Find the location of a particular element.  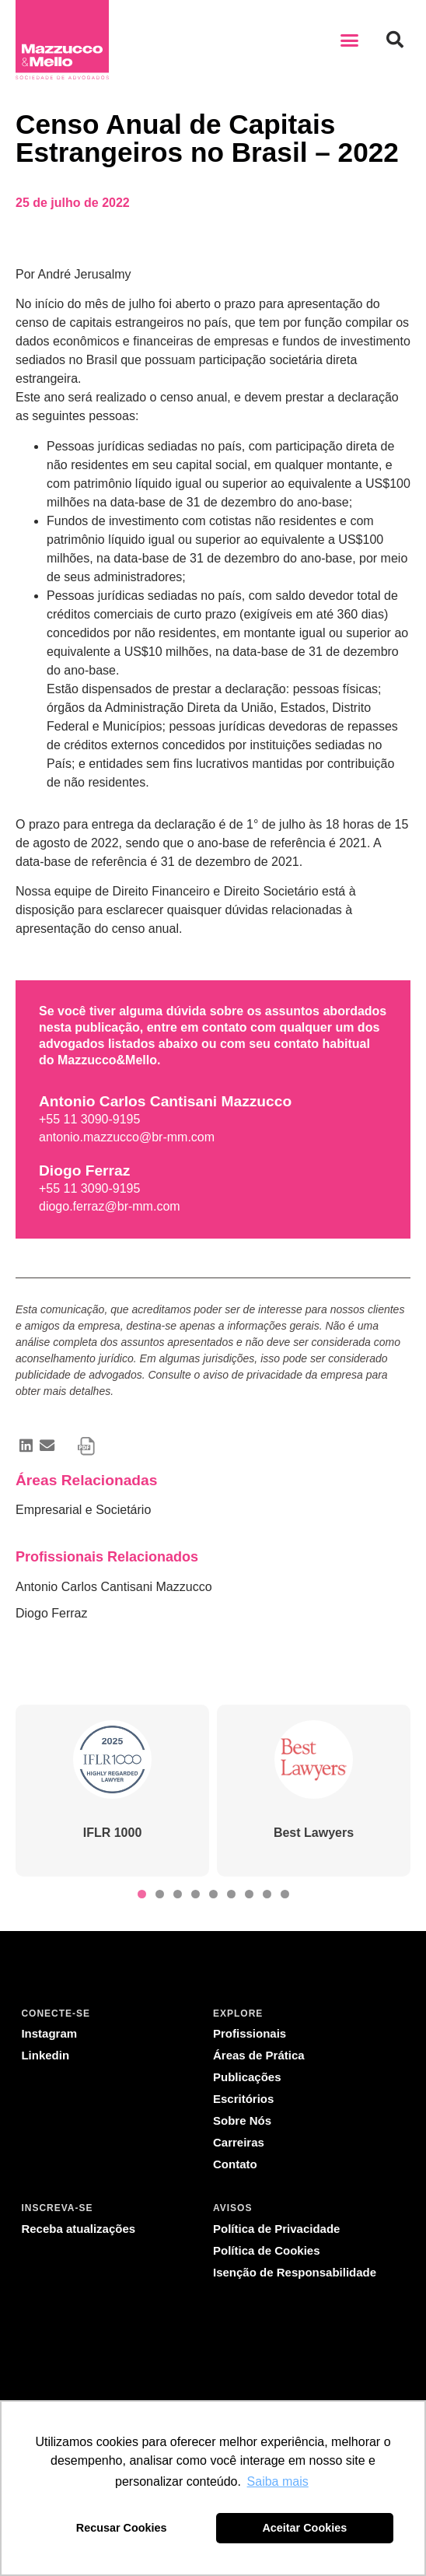

Publicações is located at coordinates (247, 2077).